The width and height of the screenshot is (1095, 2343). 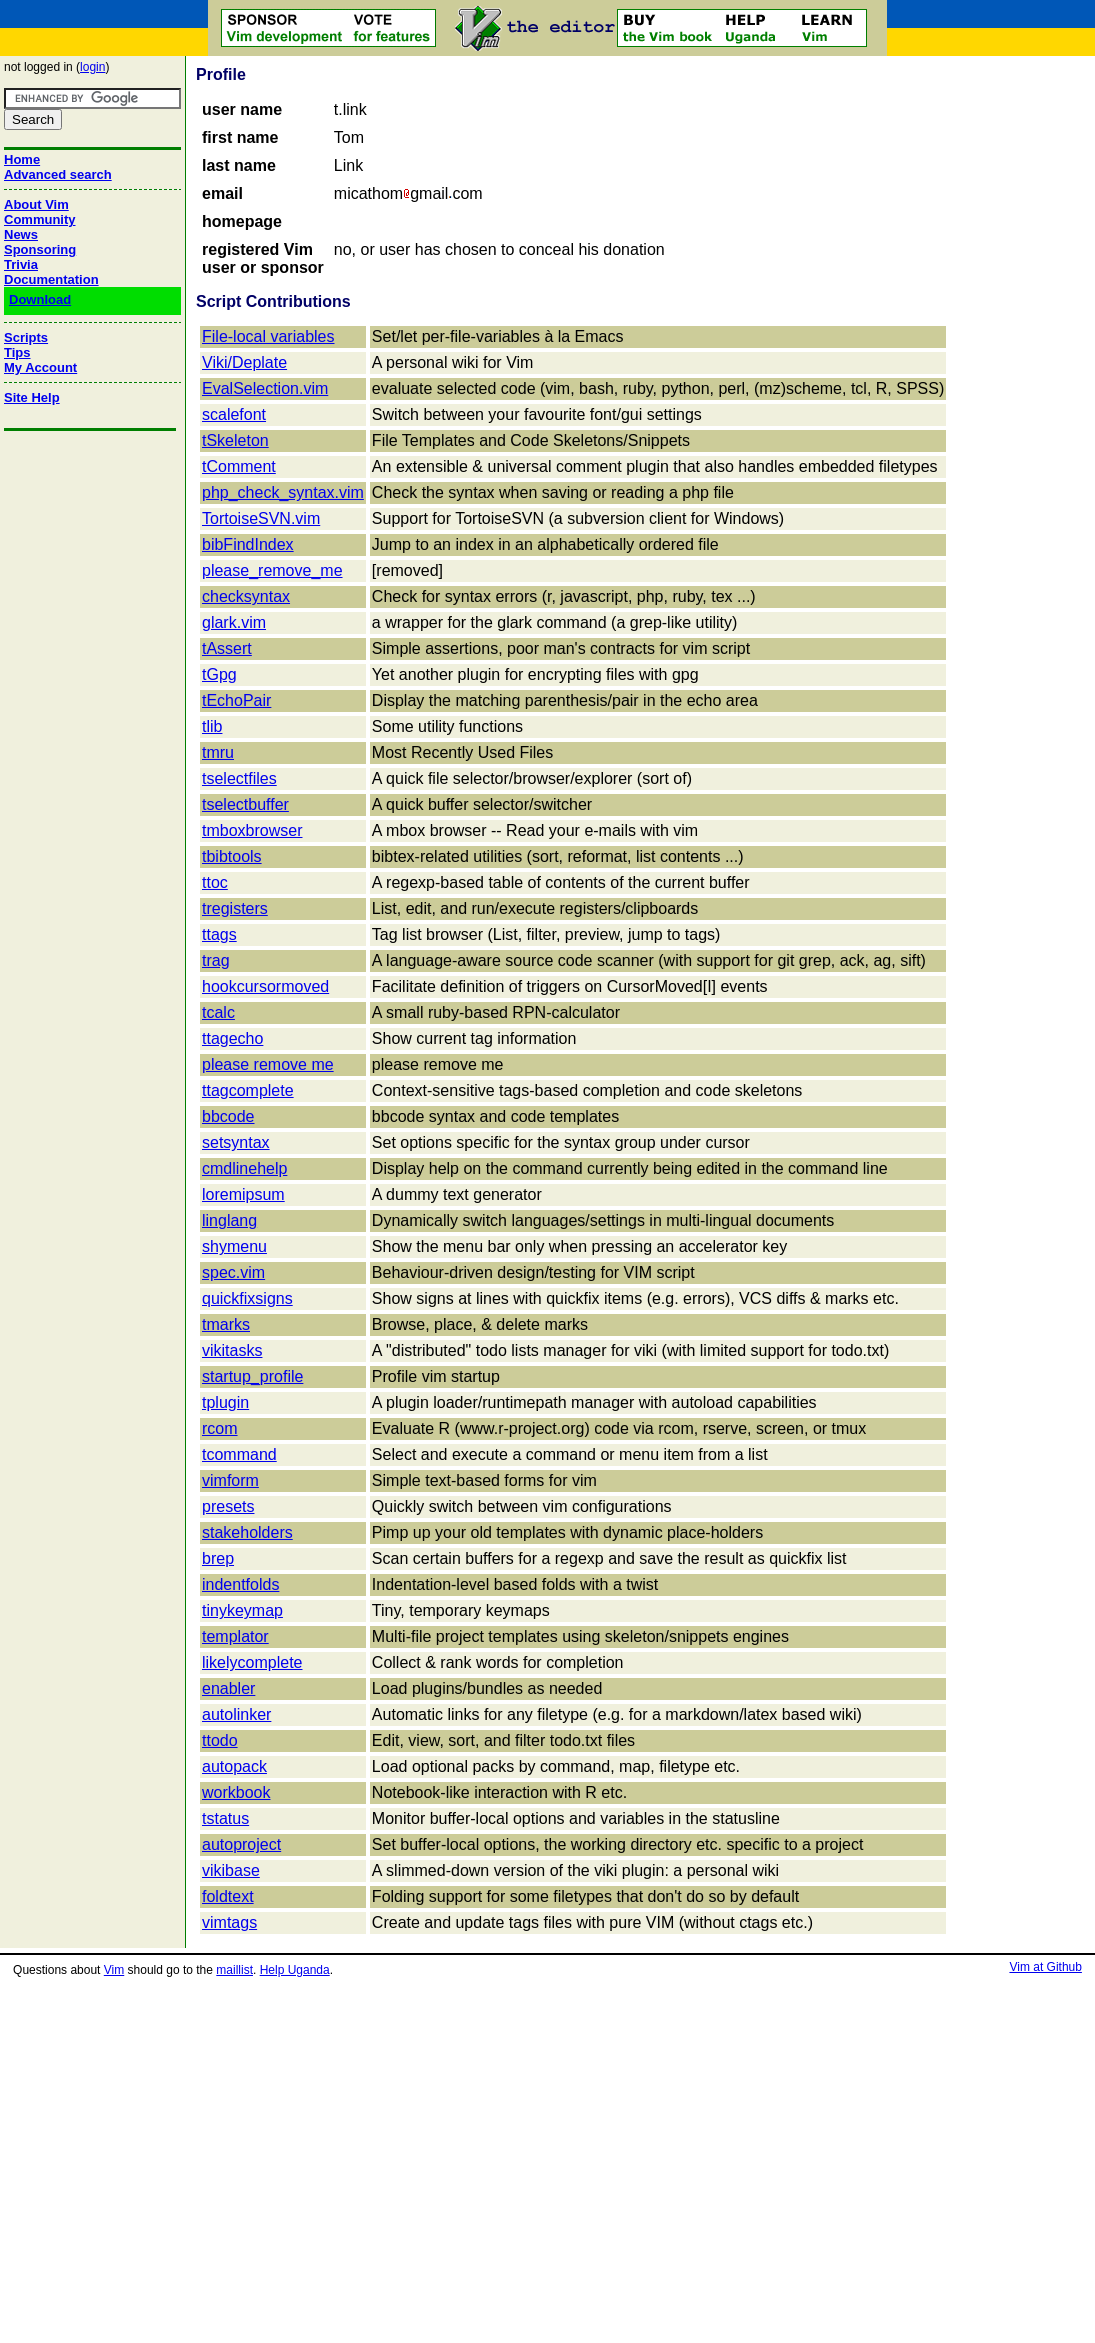 What do you see at coordinates (248, 1090) in the screenshot?
I see `ttagcomplete` at bounding box center [248, 1090].